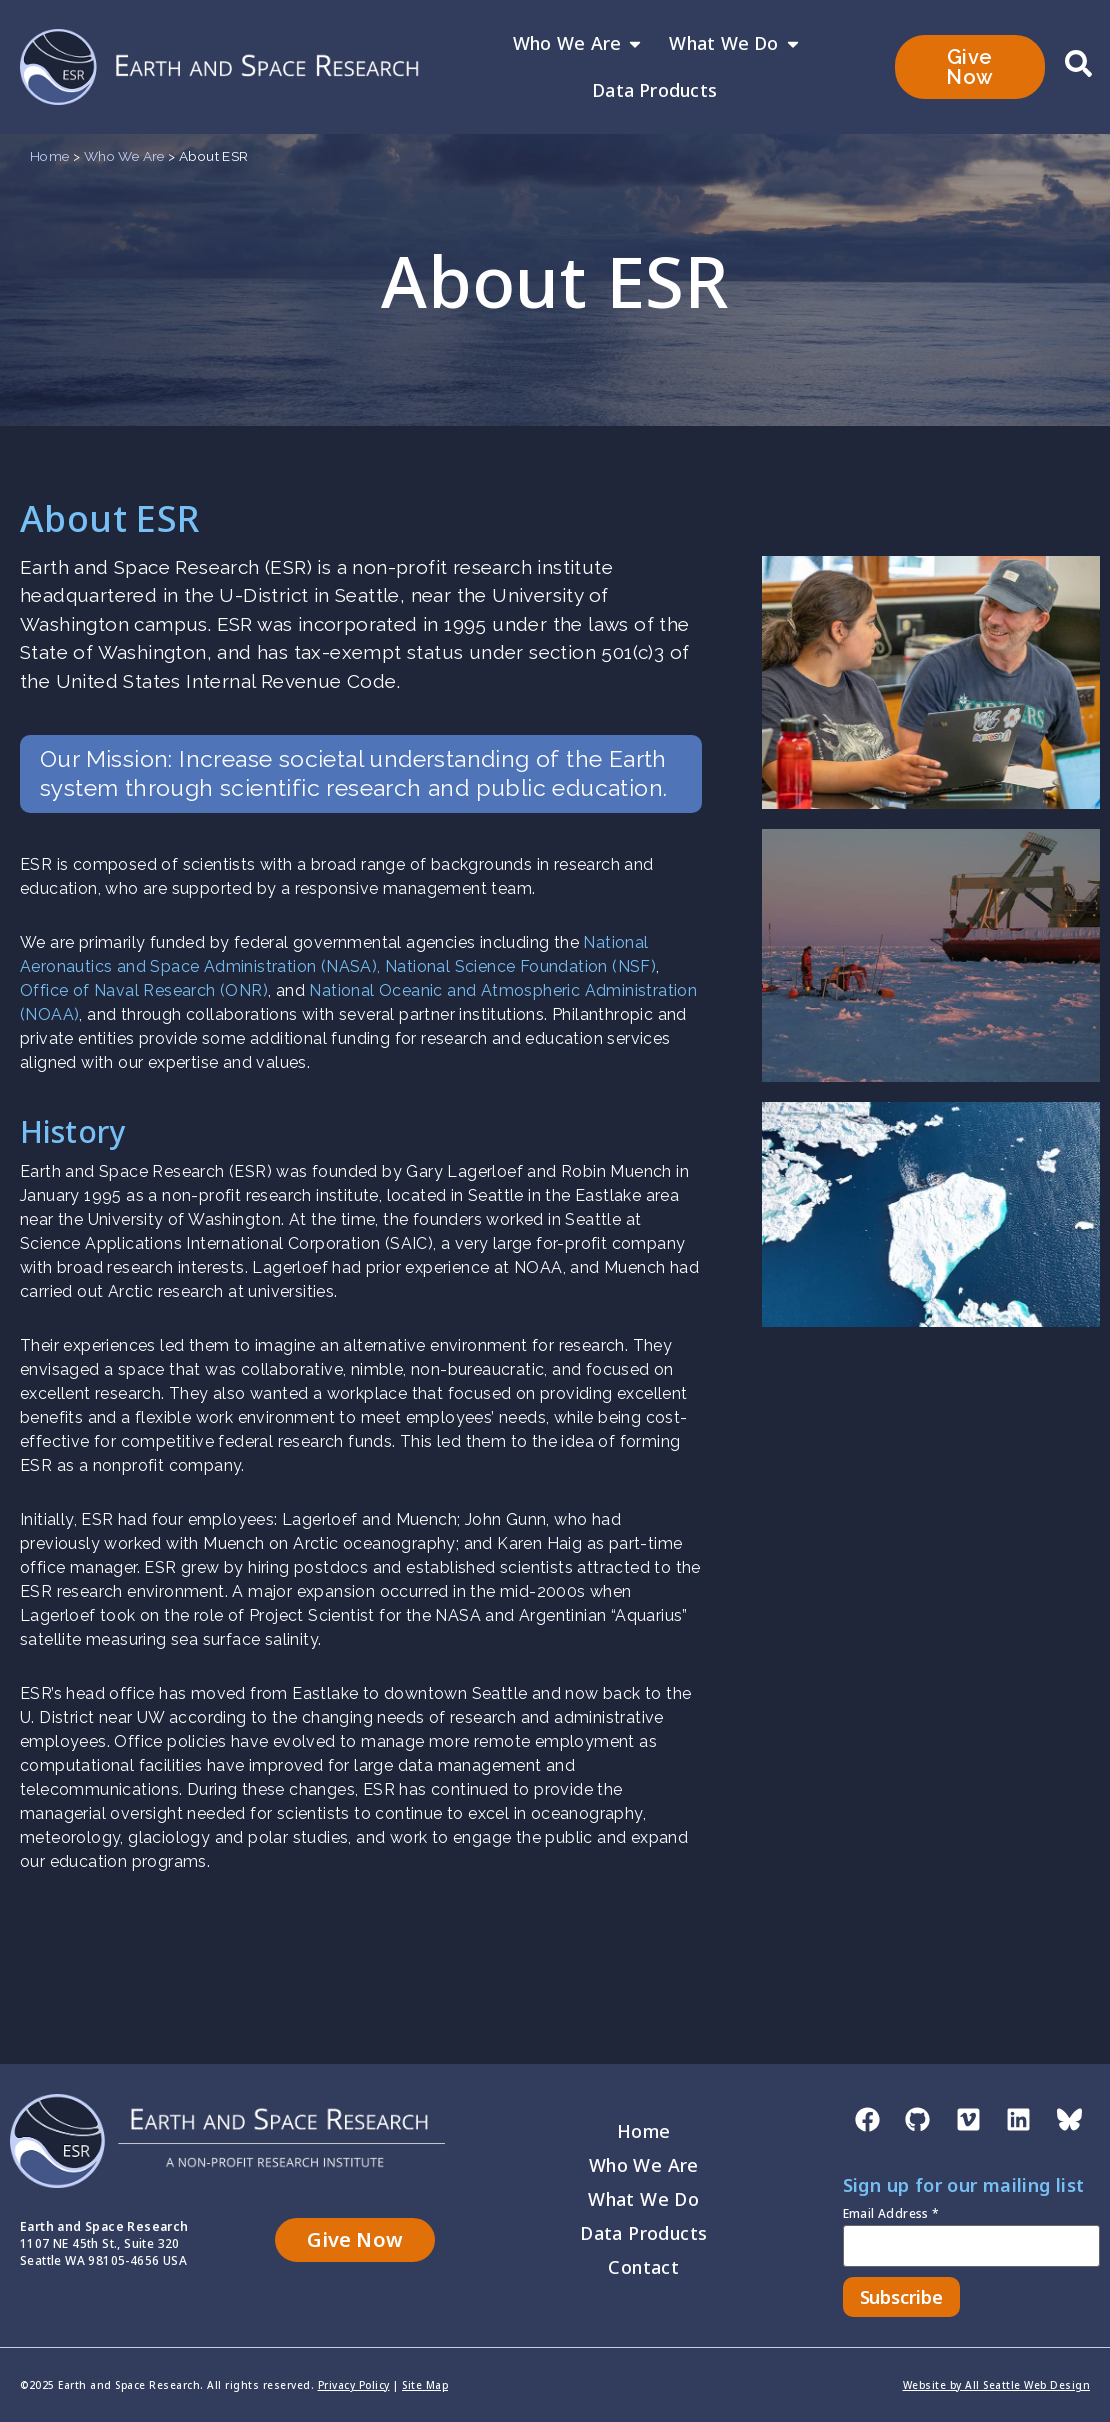  What do you see at coordinates (891, 2215) in the screenshot?
I see `Email Address` at bounding box center [891, 2215].